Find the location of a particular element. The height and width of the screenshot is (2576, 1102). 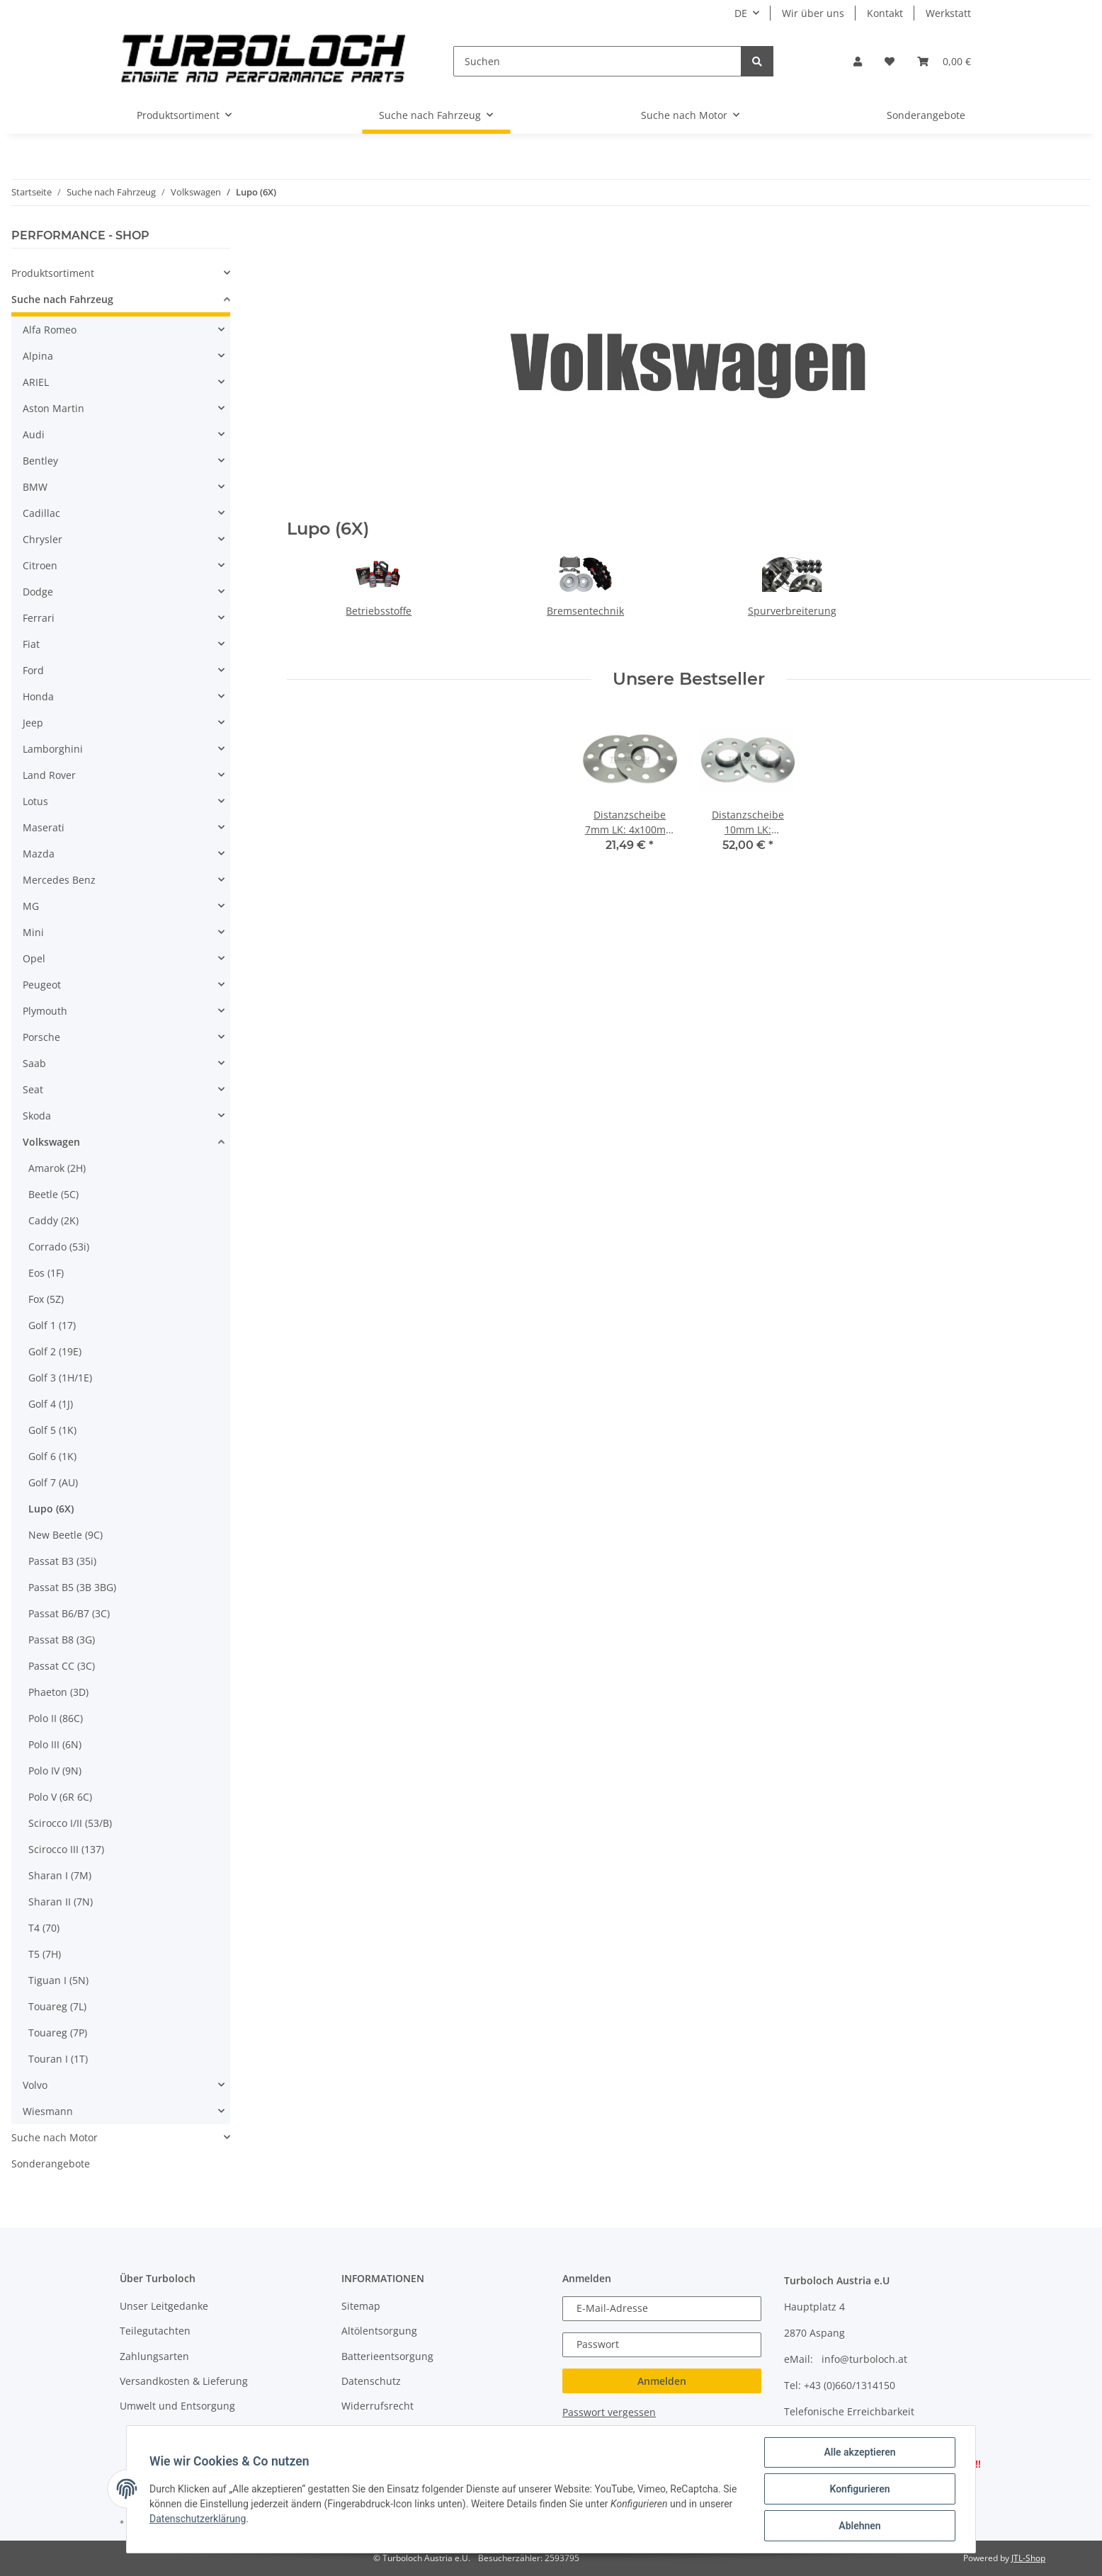

Corrado (53i) is located at coordinates (58, 1246).